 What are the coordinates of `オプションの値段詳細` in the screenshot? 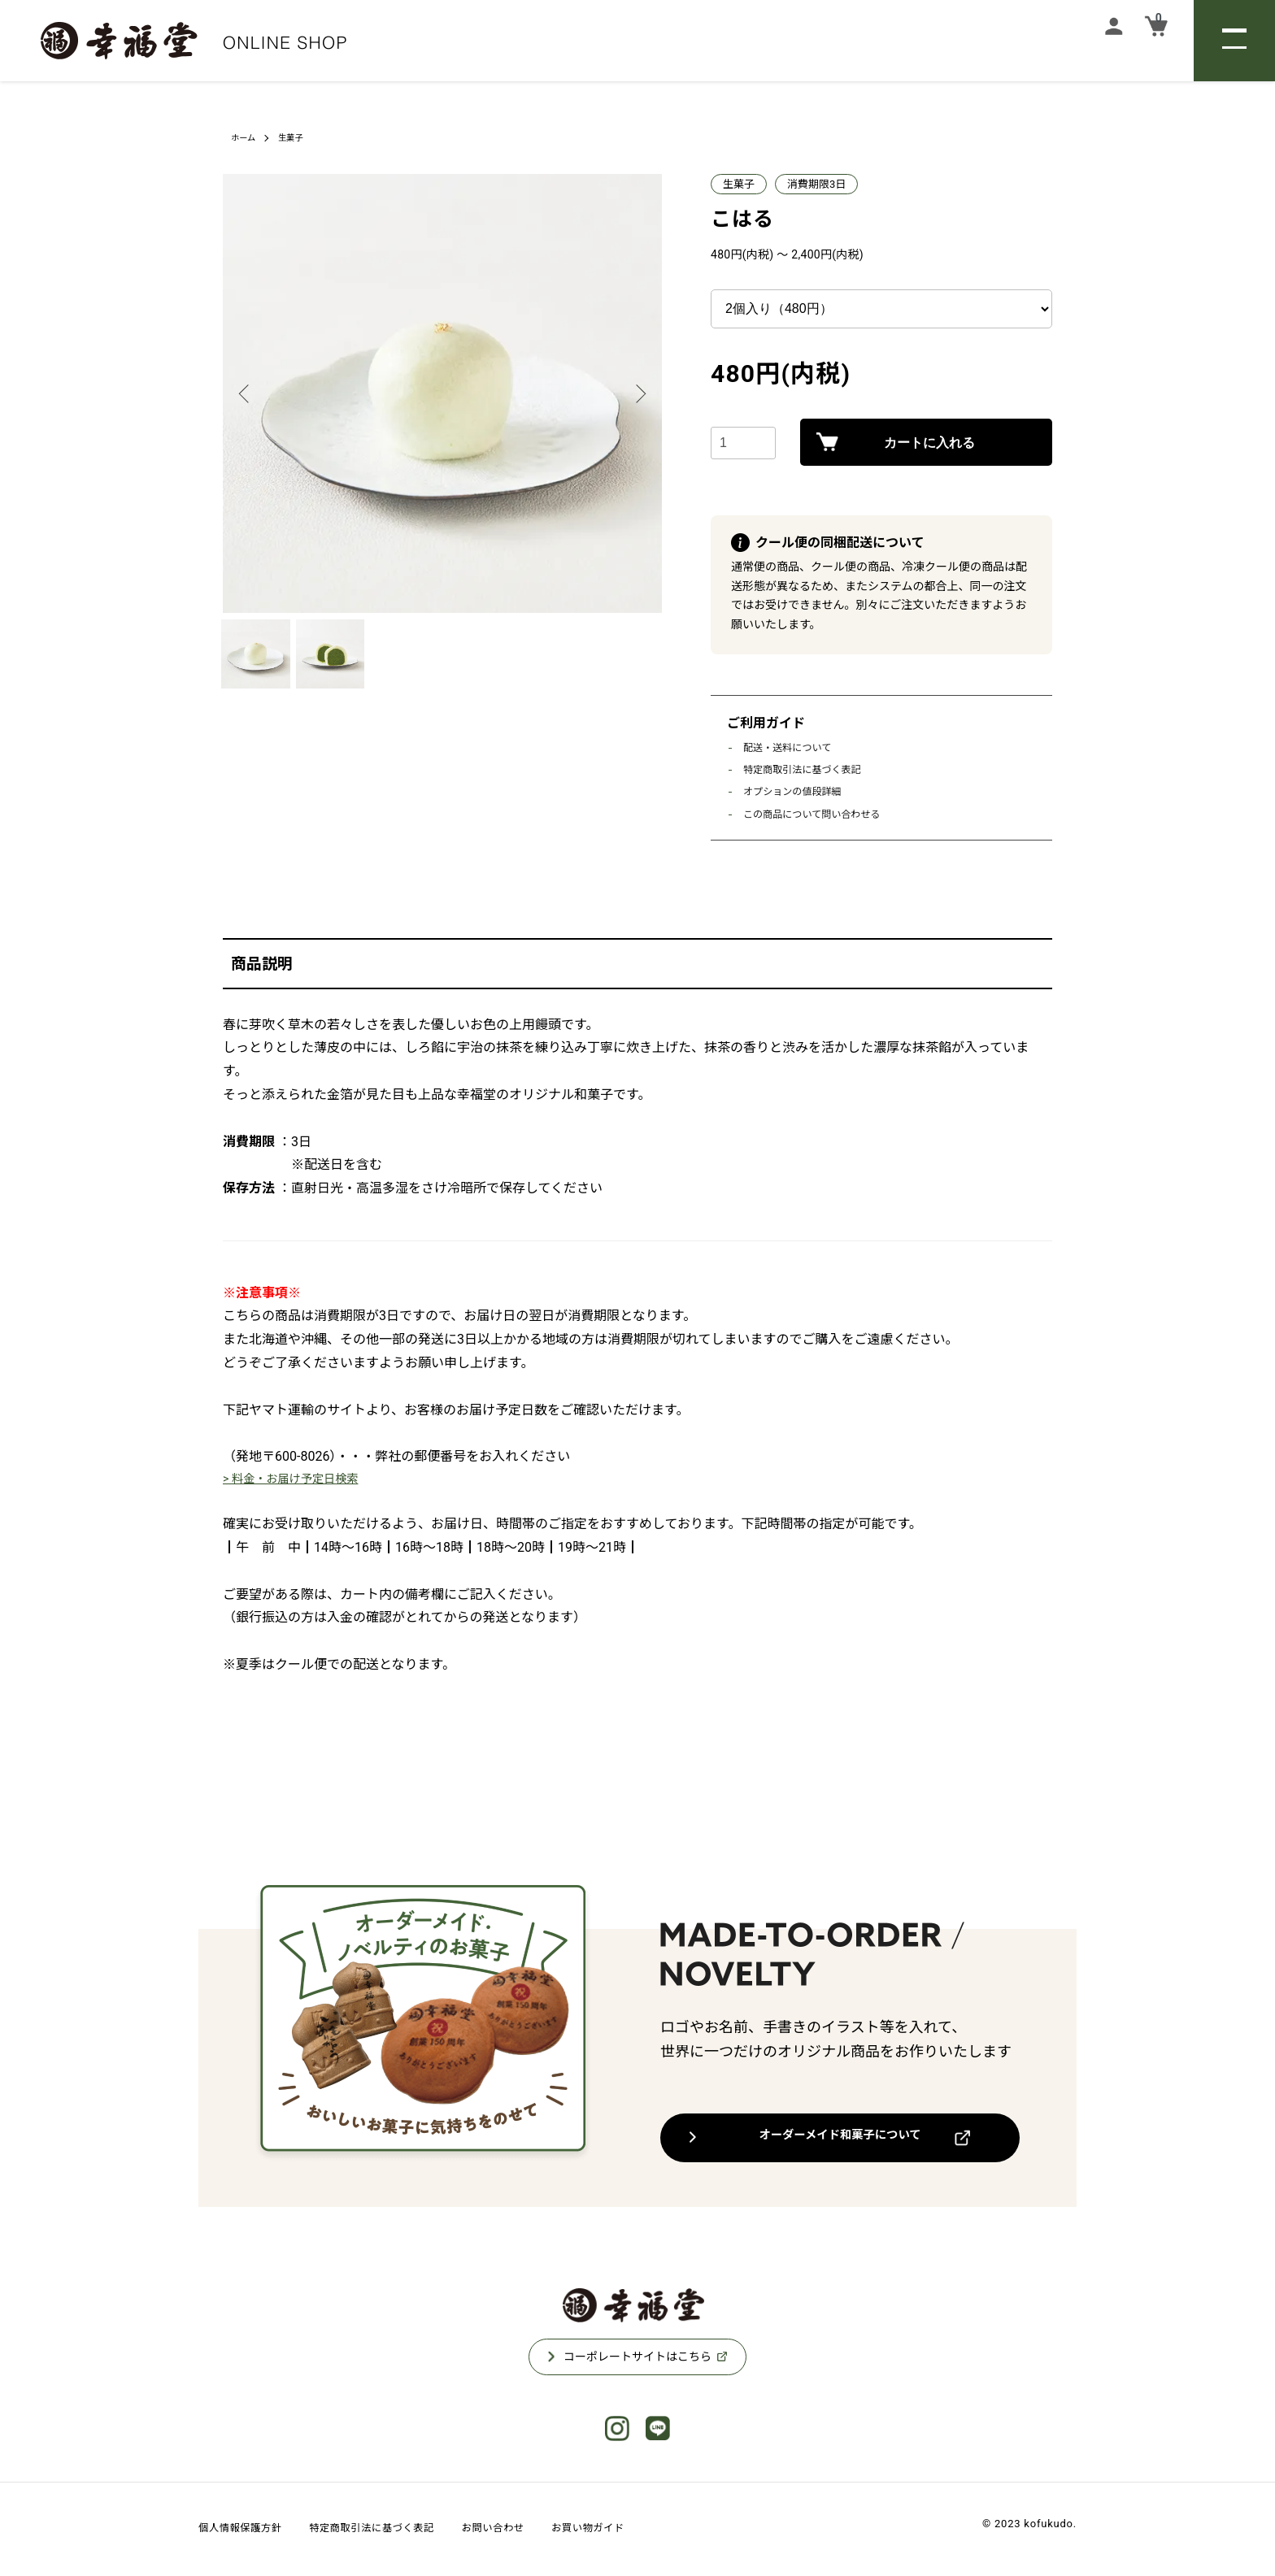 It's located at (796, 791).